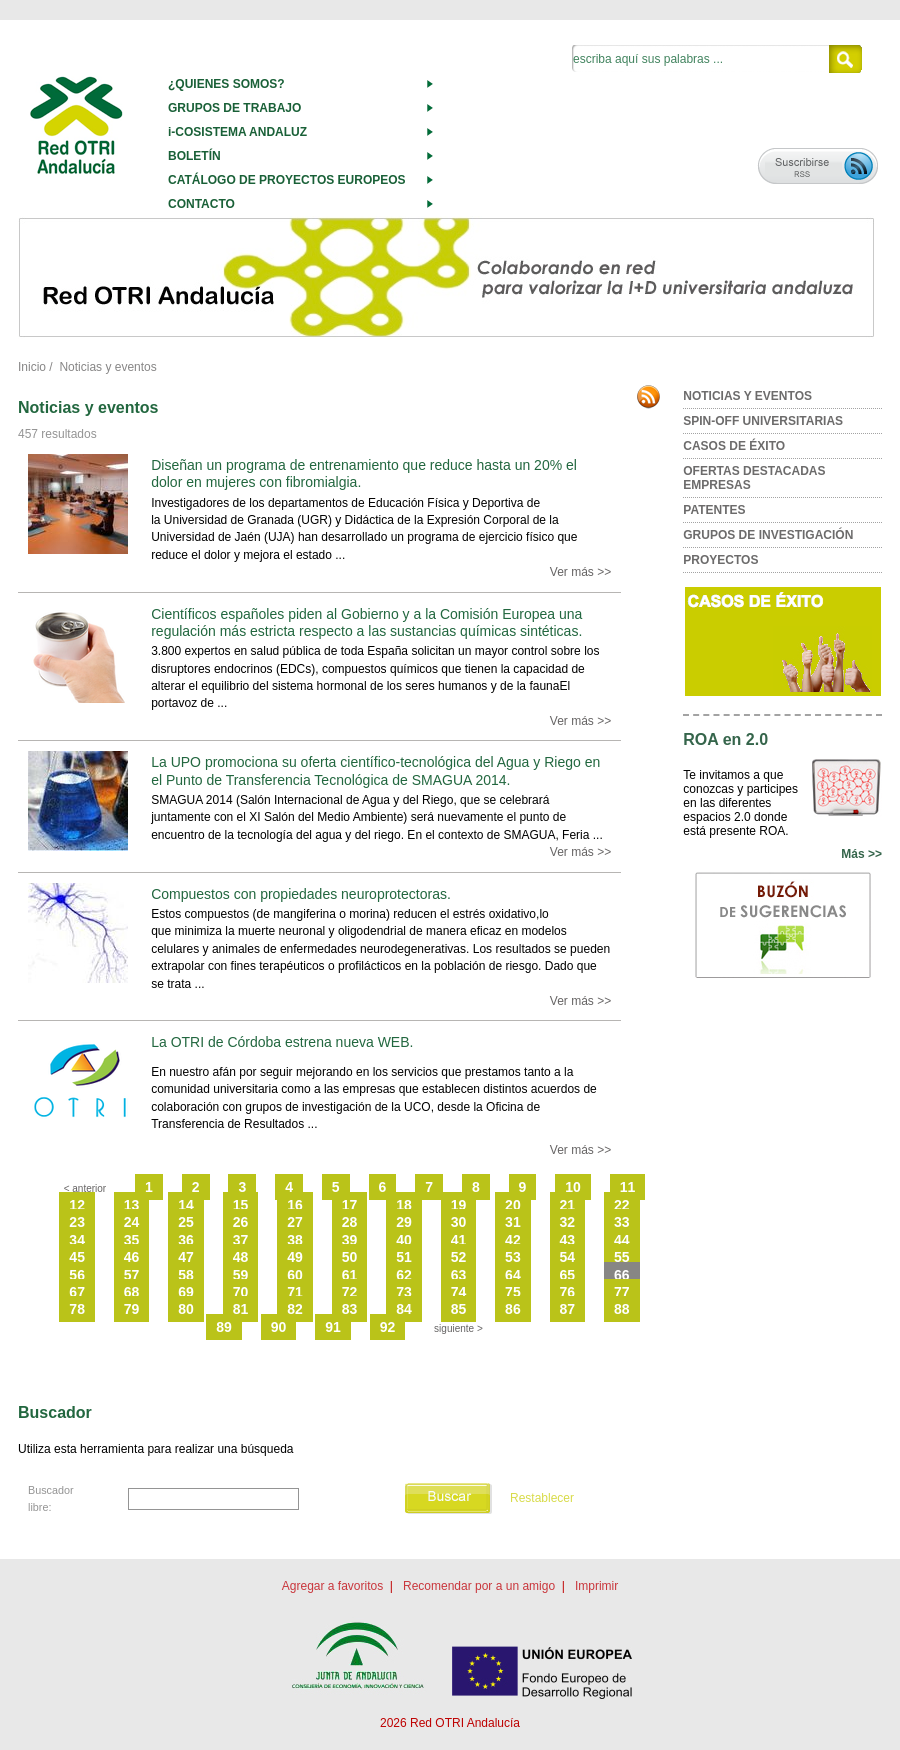  I want to click on 44, so click(622, 1240).